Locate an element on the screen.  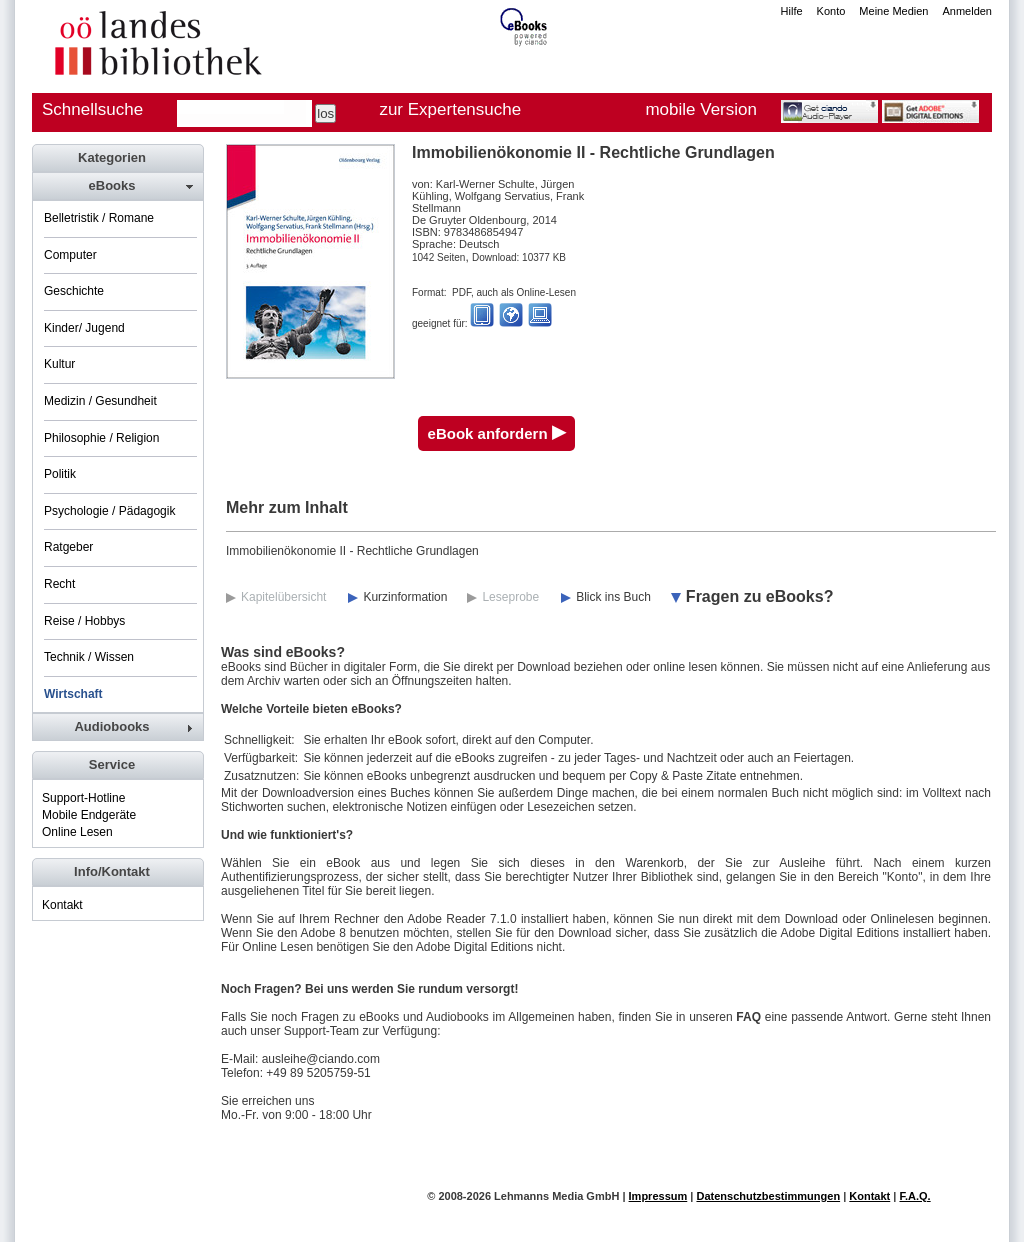
Kontakt is located at coordinates (62, 905).